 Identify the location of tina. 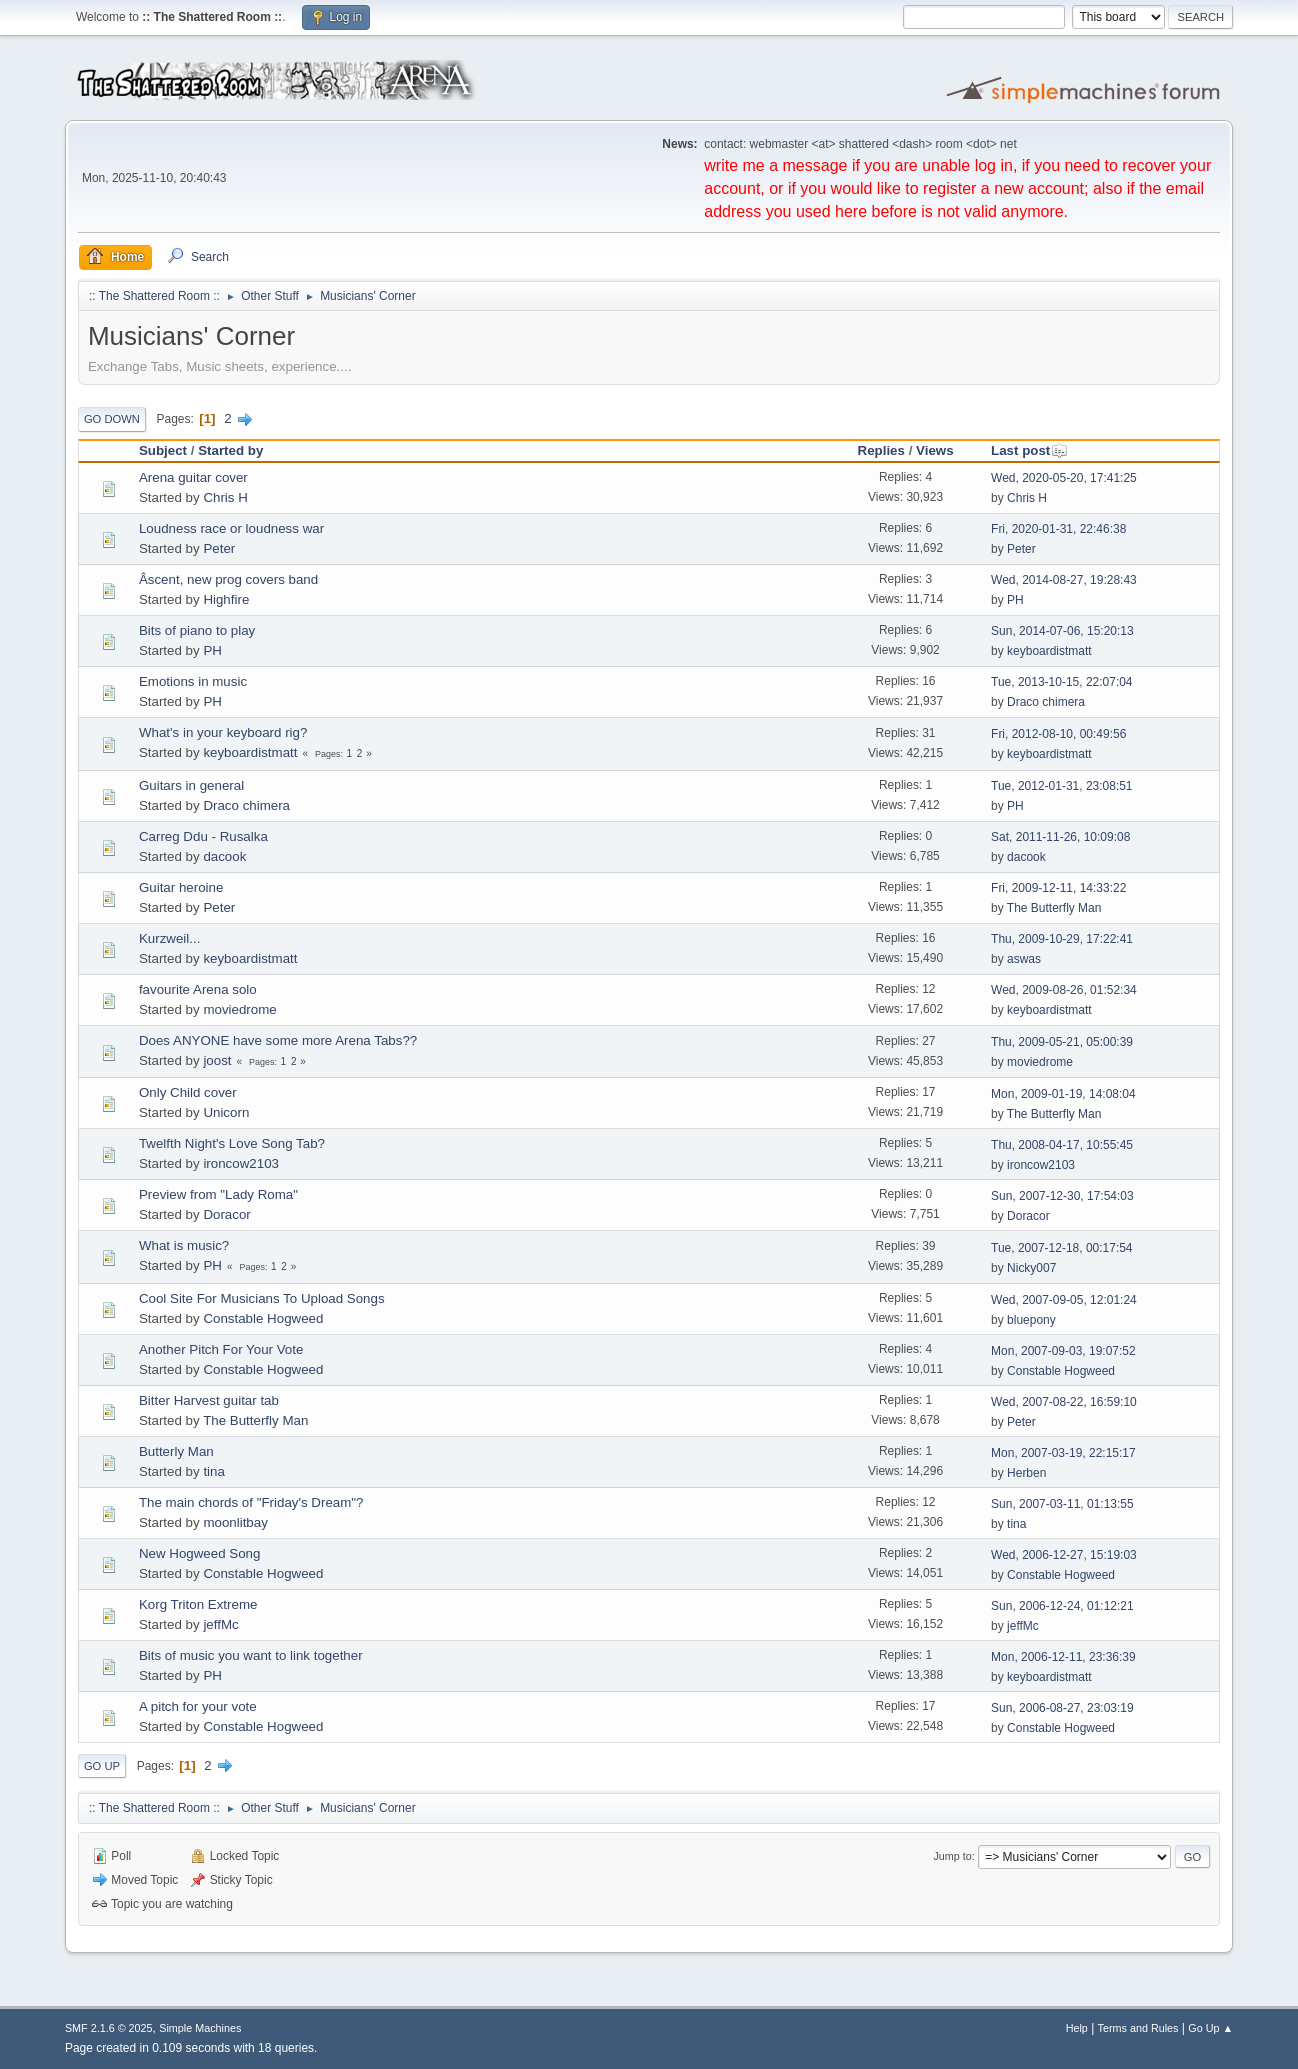
(214, 1471).